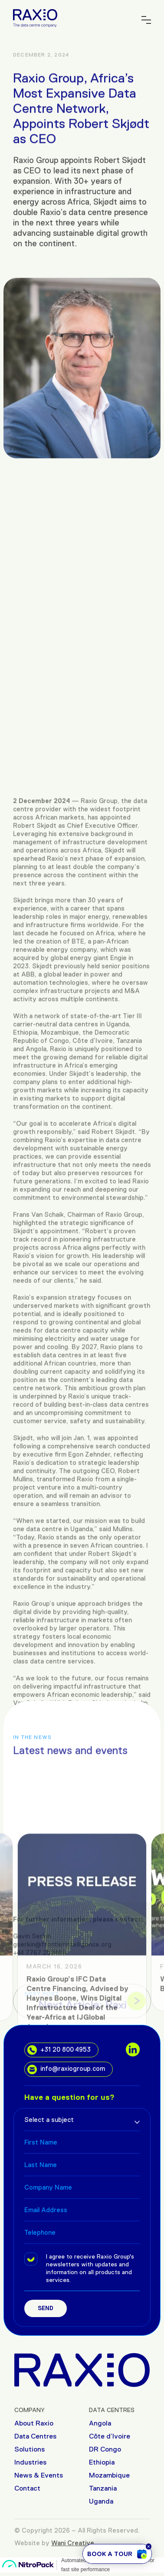 The image size is (164, 2576). Describe the element at coordinates (35, 17) in the screenshot. I see `[Raxio Group Home]` at that location.